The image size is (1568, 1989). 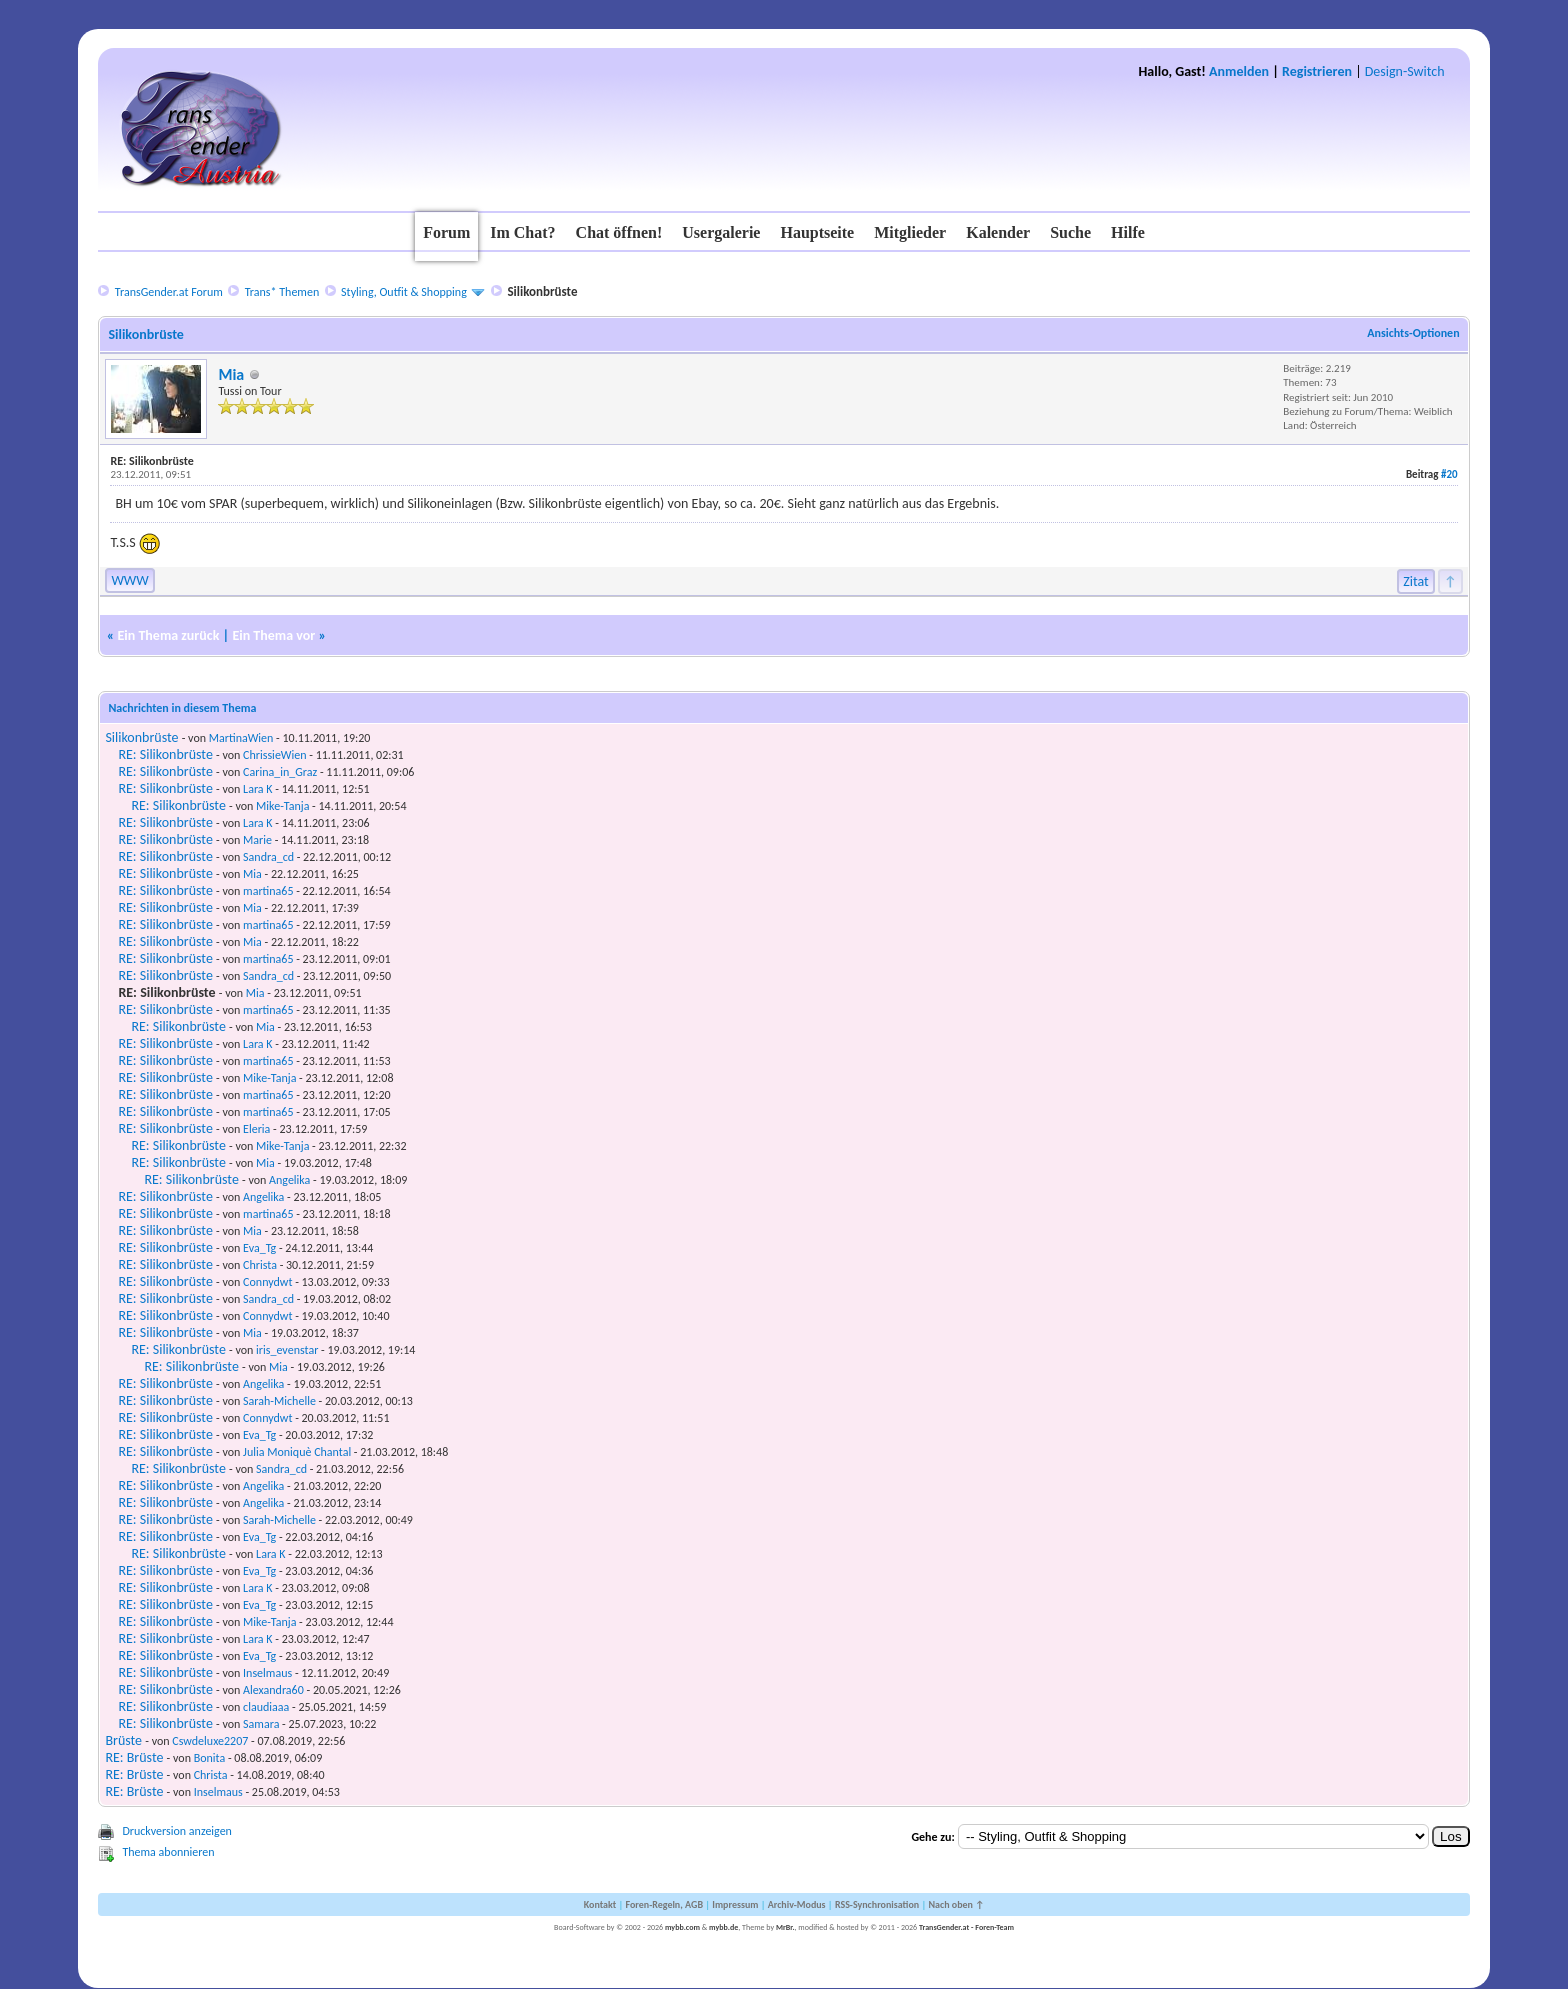 What do you see at coordinates (797, 1904) in the screenshot?
I see `Archiv-Modus` at bounding box center [797, 1904].